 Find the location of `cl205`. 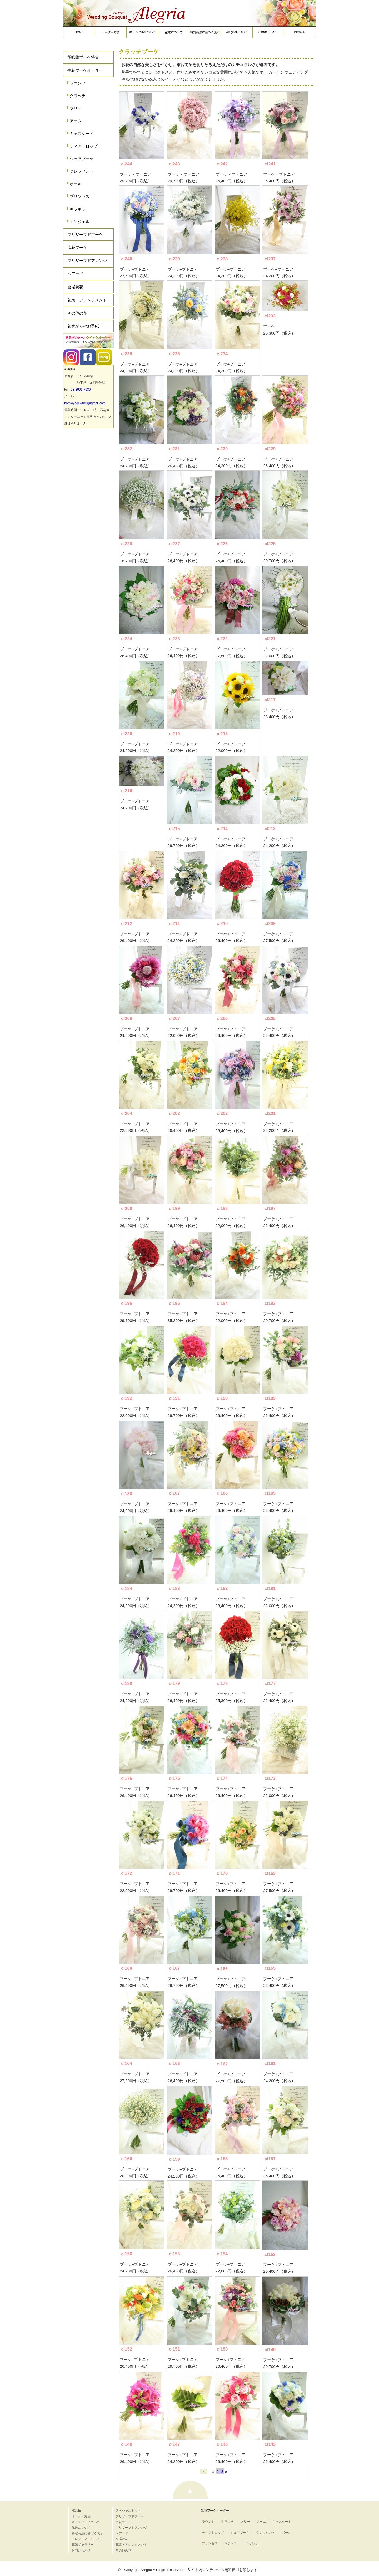

cl205 is located at coordinates (270, 1018).